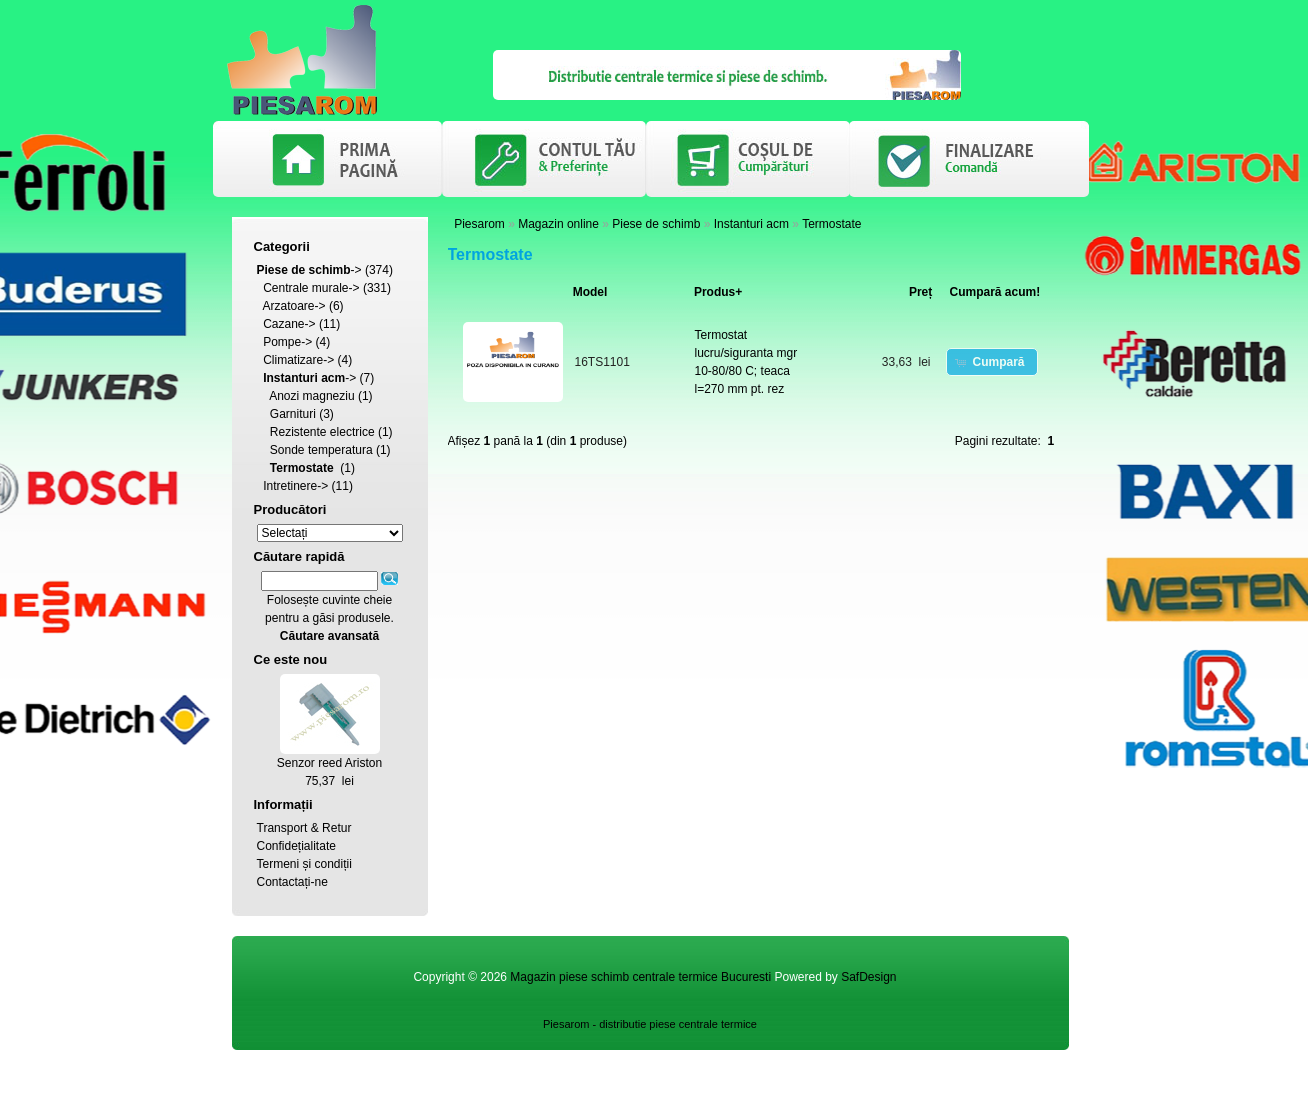 The image size is (1308, 1111). I want to click on Piesarom, so click(479, 224).